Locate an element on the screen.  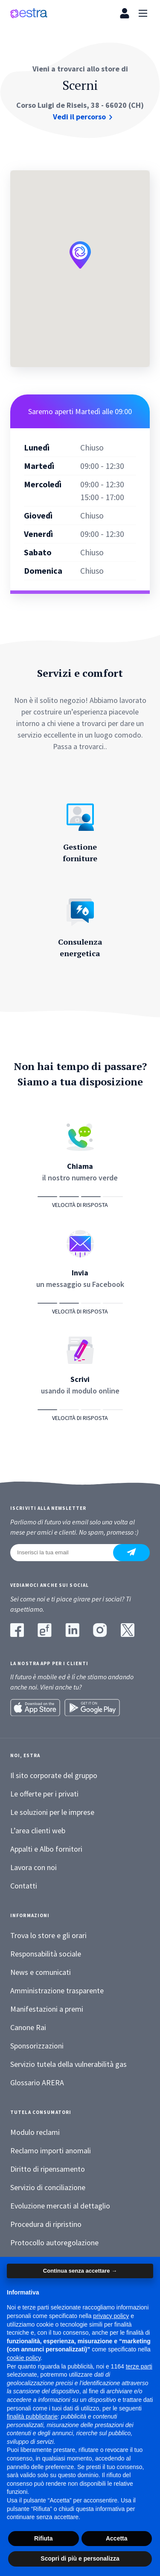
Diritto di ripensamento is located at coordinates (47, 2169).